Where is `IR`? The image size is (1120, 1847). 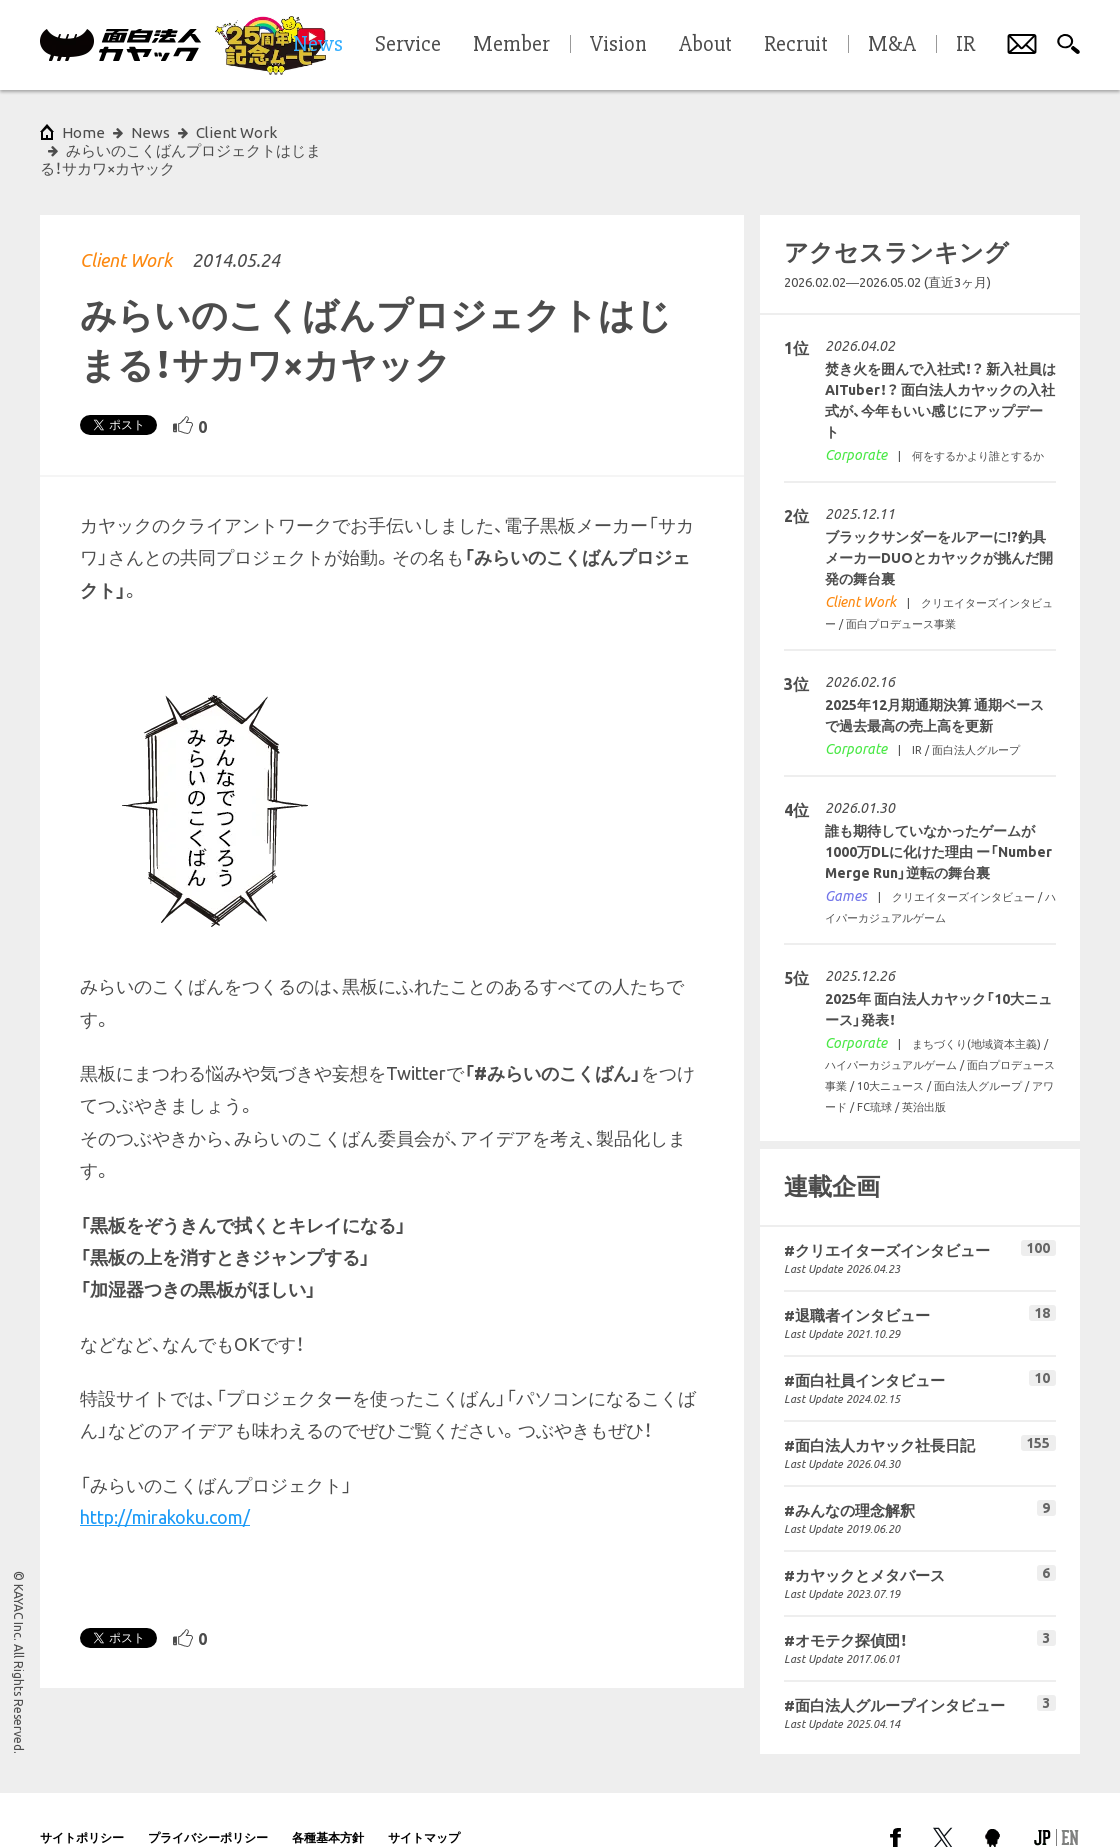
IR is located at coordinates (965, 45).